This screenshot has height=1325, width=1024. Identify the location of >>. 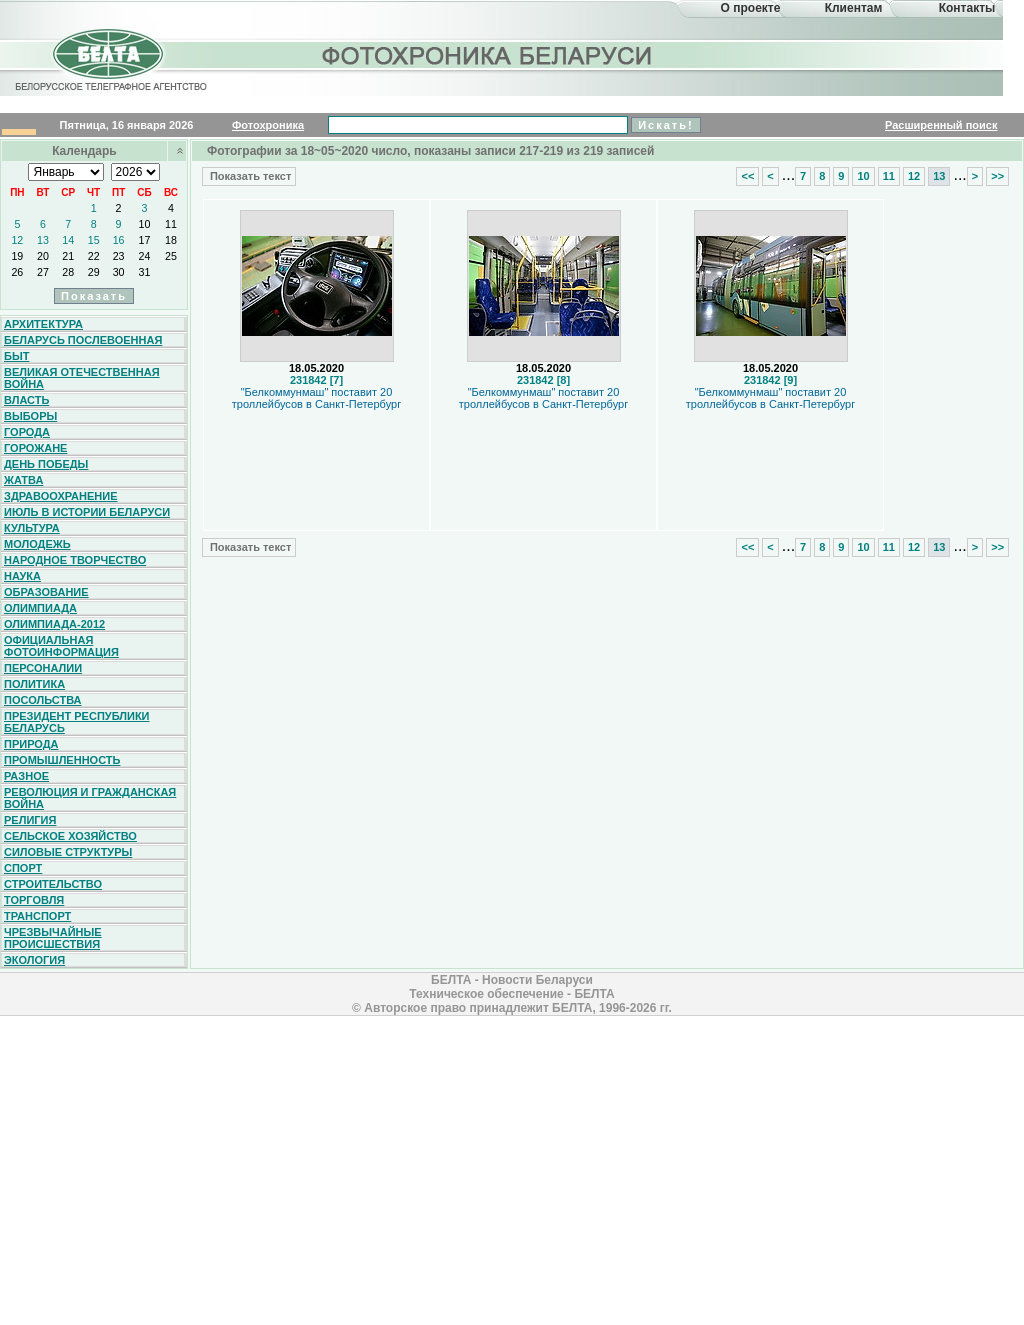
(997, 176).